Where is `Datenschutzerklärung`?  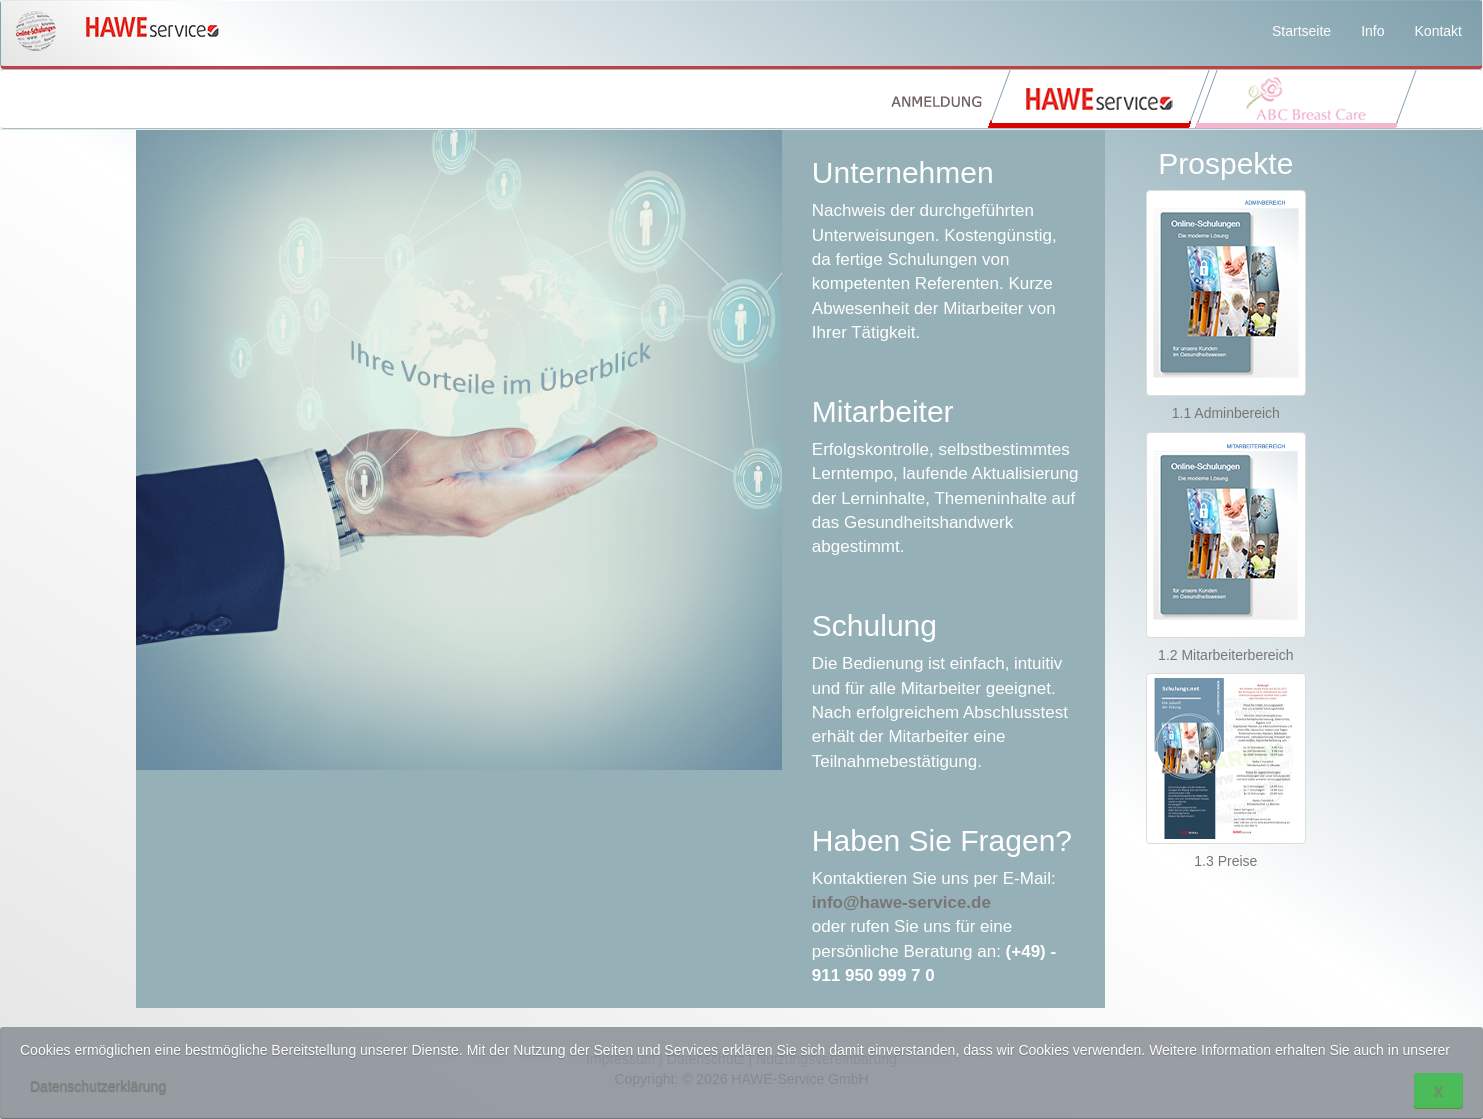
Datenschutzerklärung is located at coordinates (98, 1086).